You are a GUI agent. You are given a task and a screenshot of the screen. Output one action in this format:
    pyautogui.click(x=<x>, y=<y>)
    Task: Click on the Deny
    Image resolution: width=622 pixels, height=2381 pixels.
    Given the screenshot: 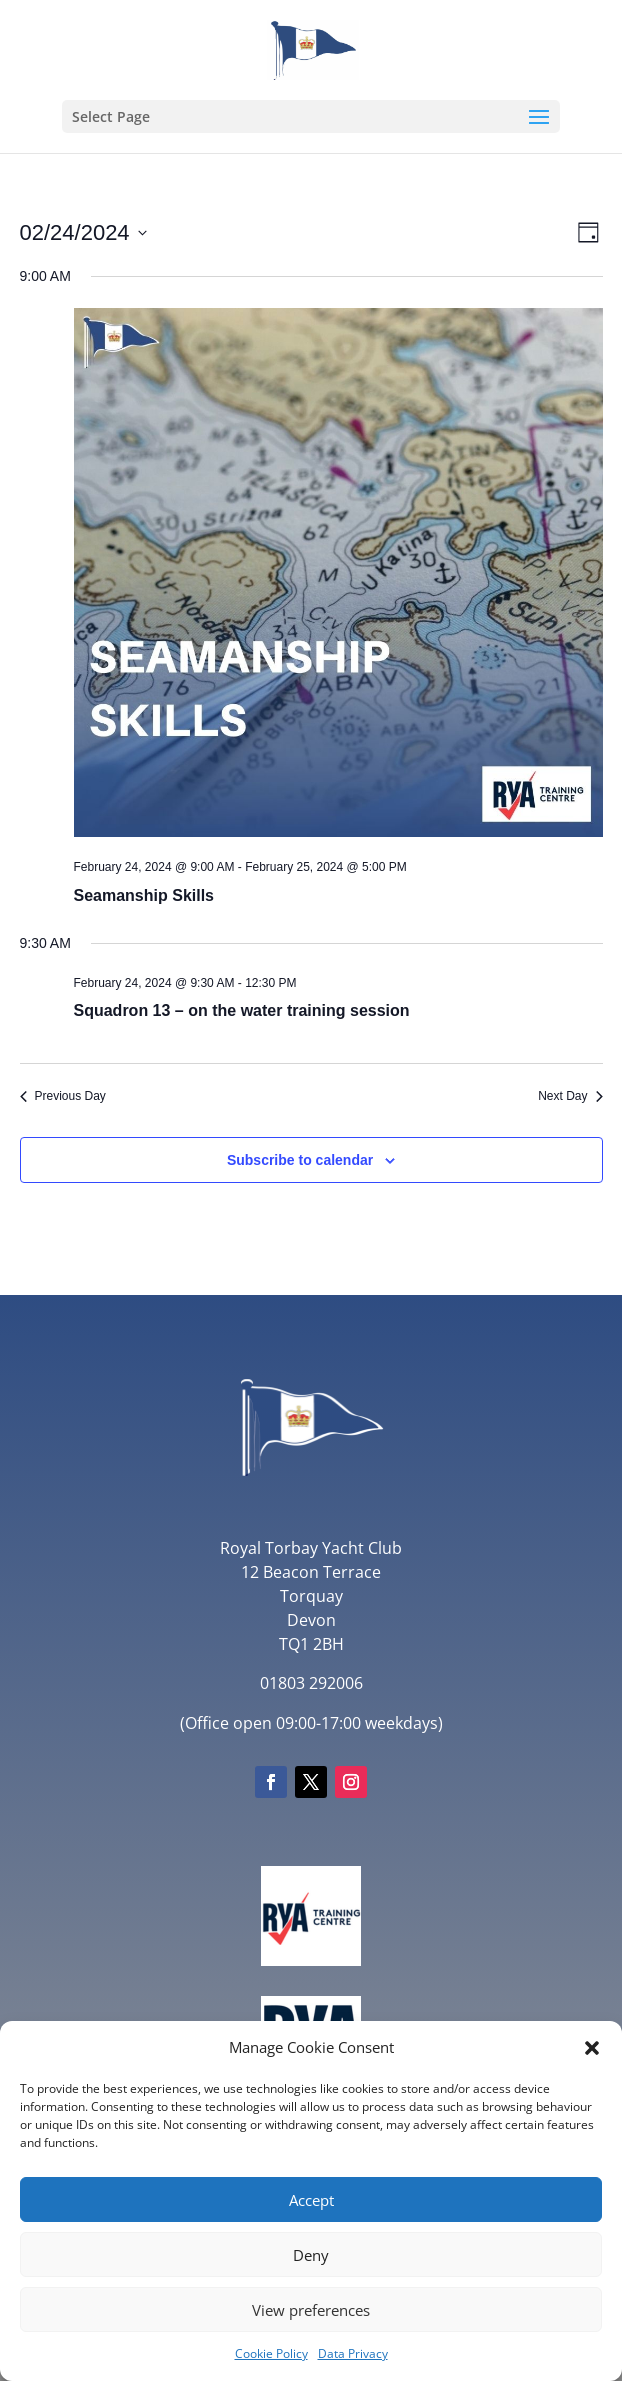 What is the action you would take?
    pyautogui.click(x=311, y=2255)
    